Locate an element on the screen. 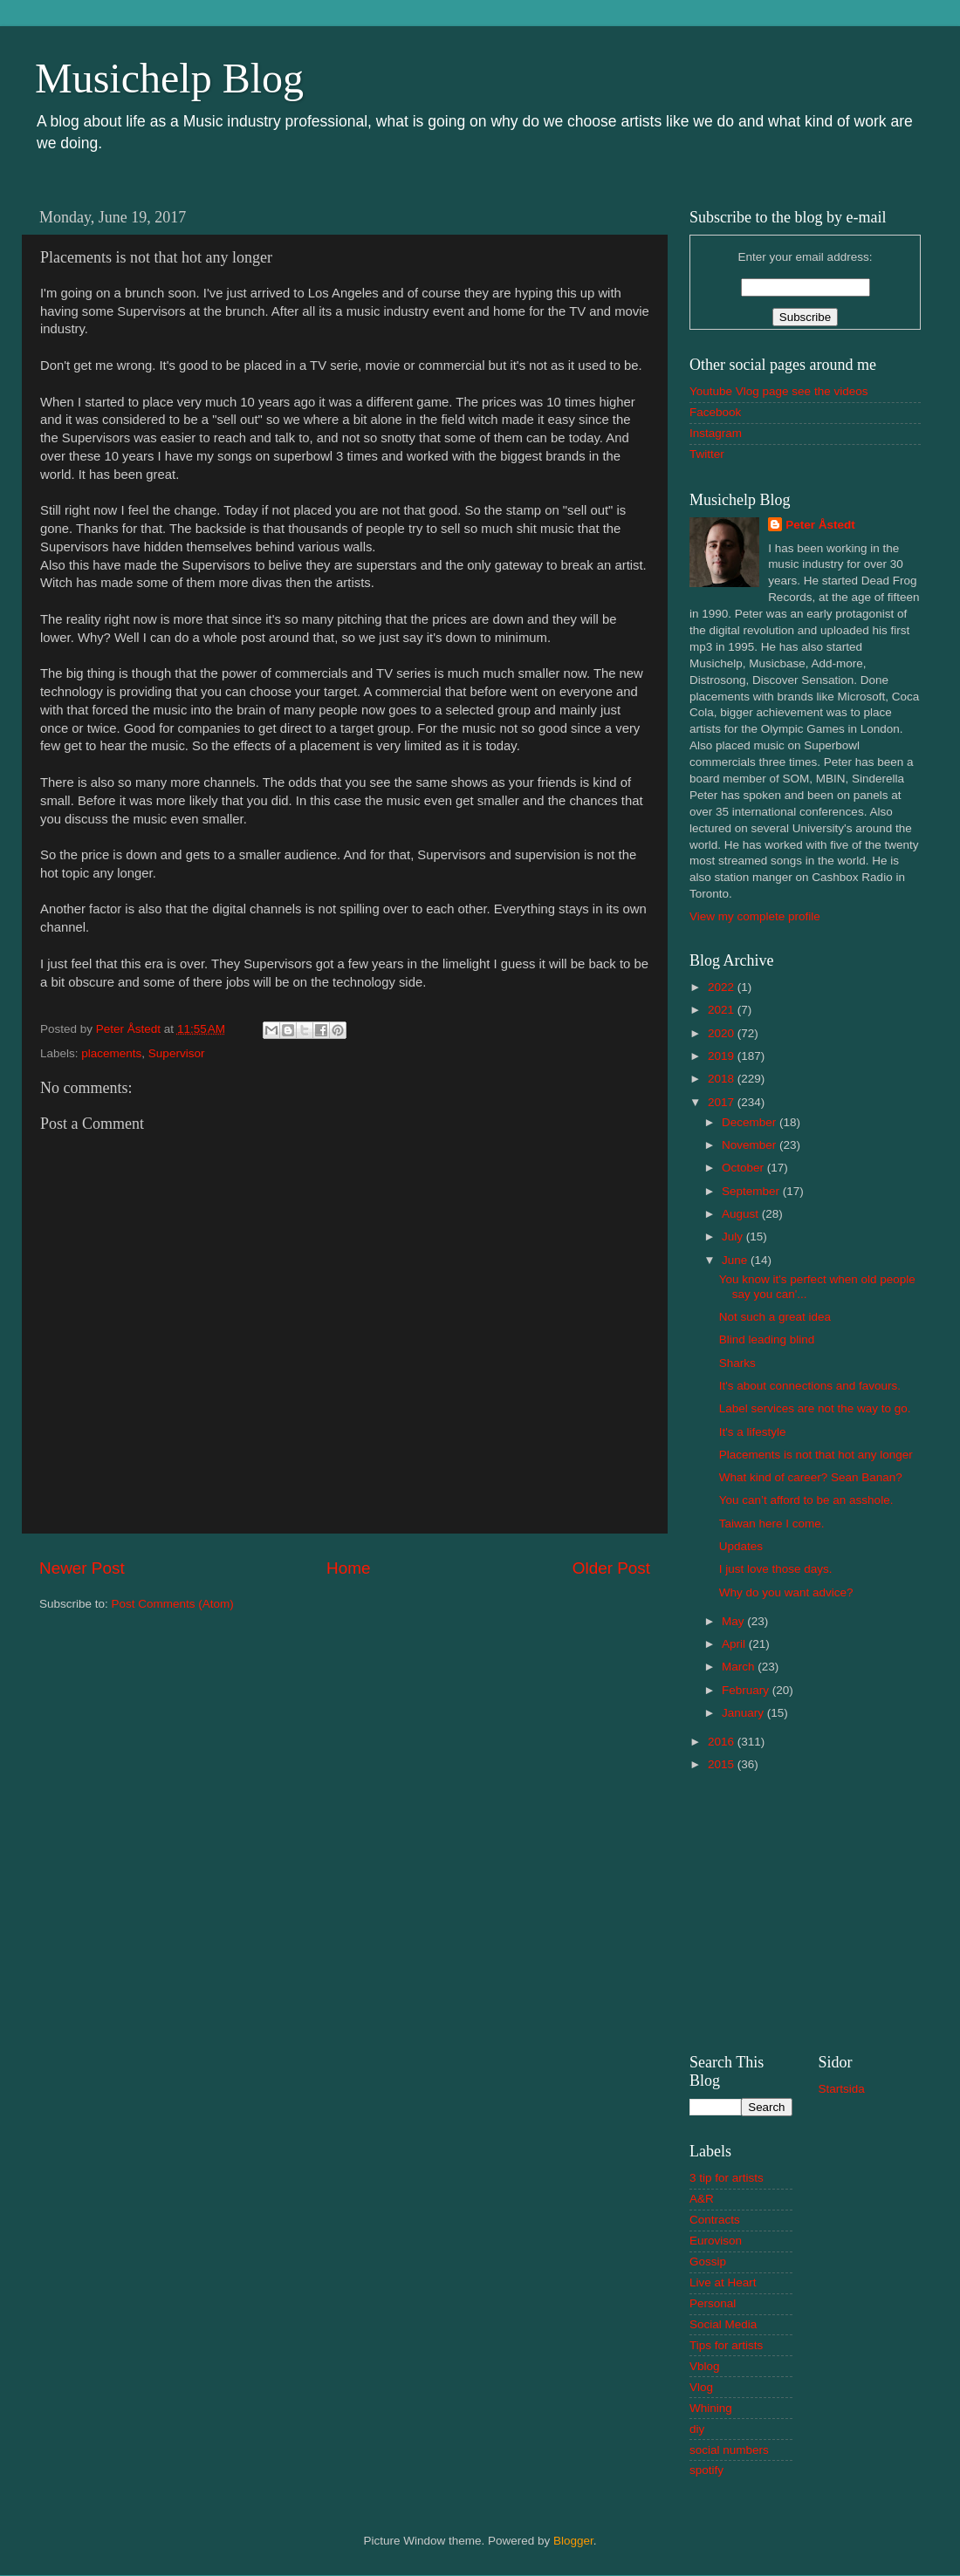 This screenshot has height=2576, width=960. Live at Heart is located at coordinates (723, 2282).